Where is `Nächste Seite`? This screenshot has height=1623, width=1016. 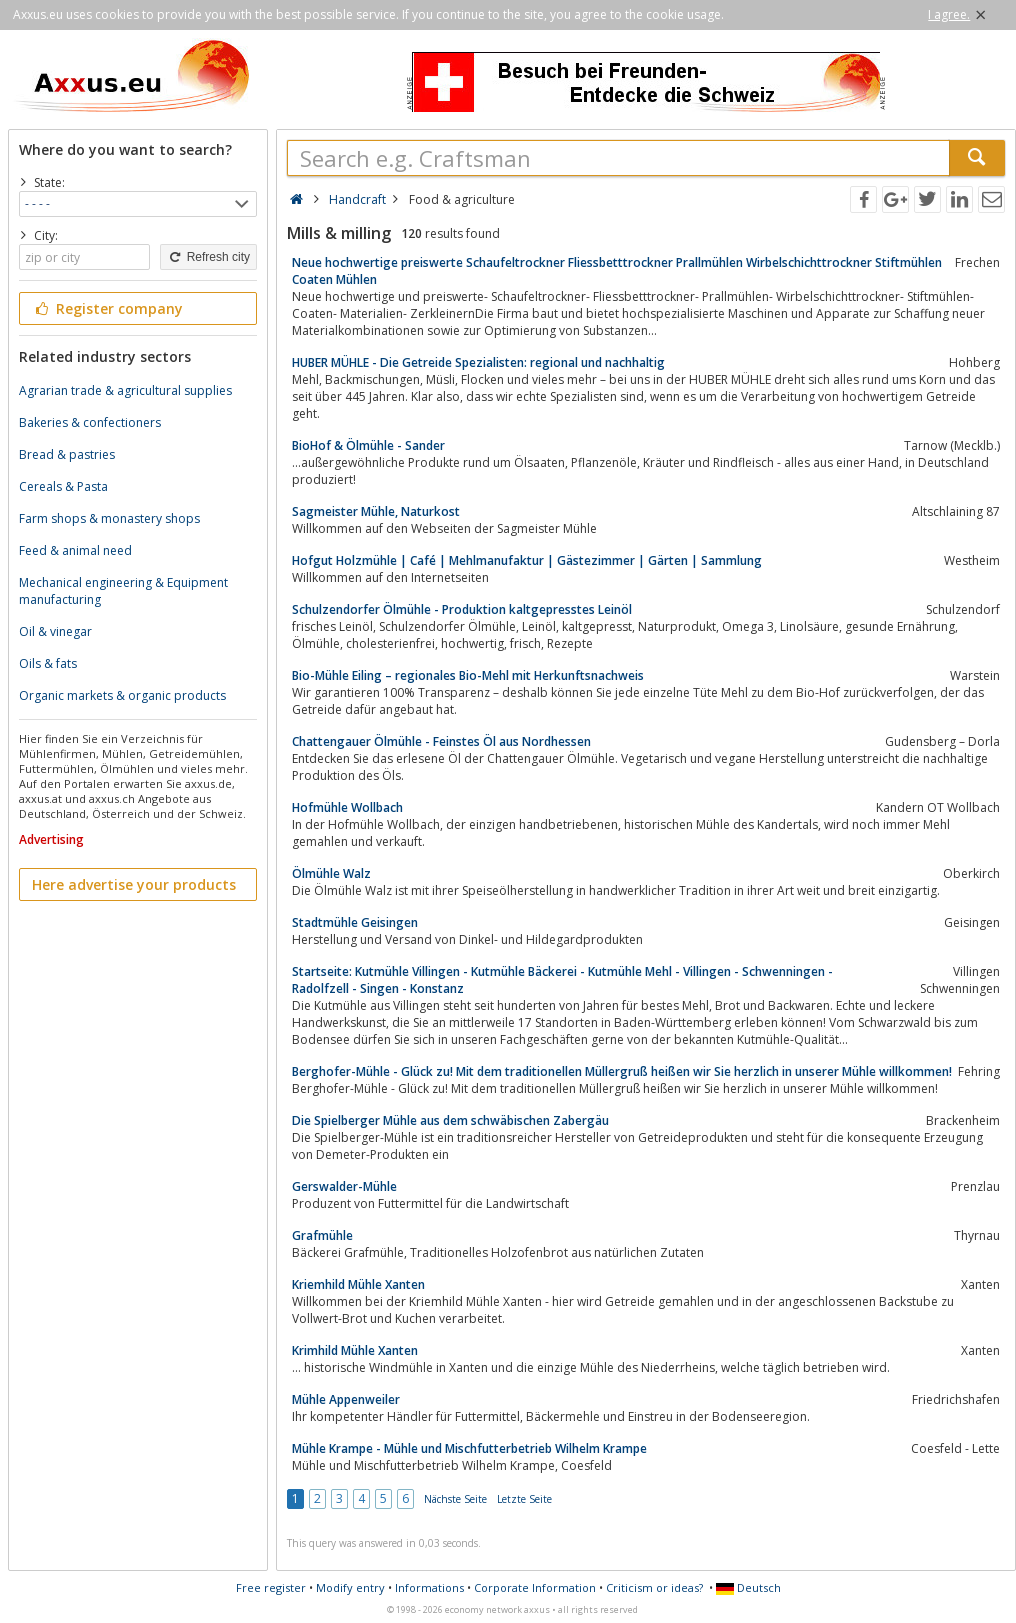
Nächste Seite is located at coordinates (455, 1499).